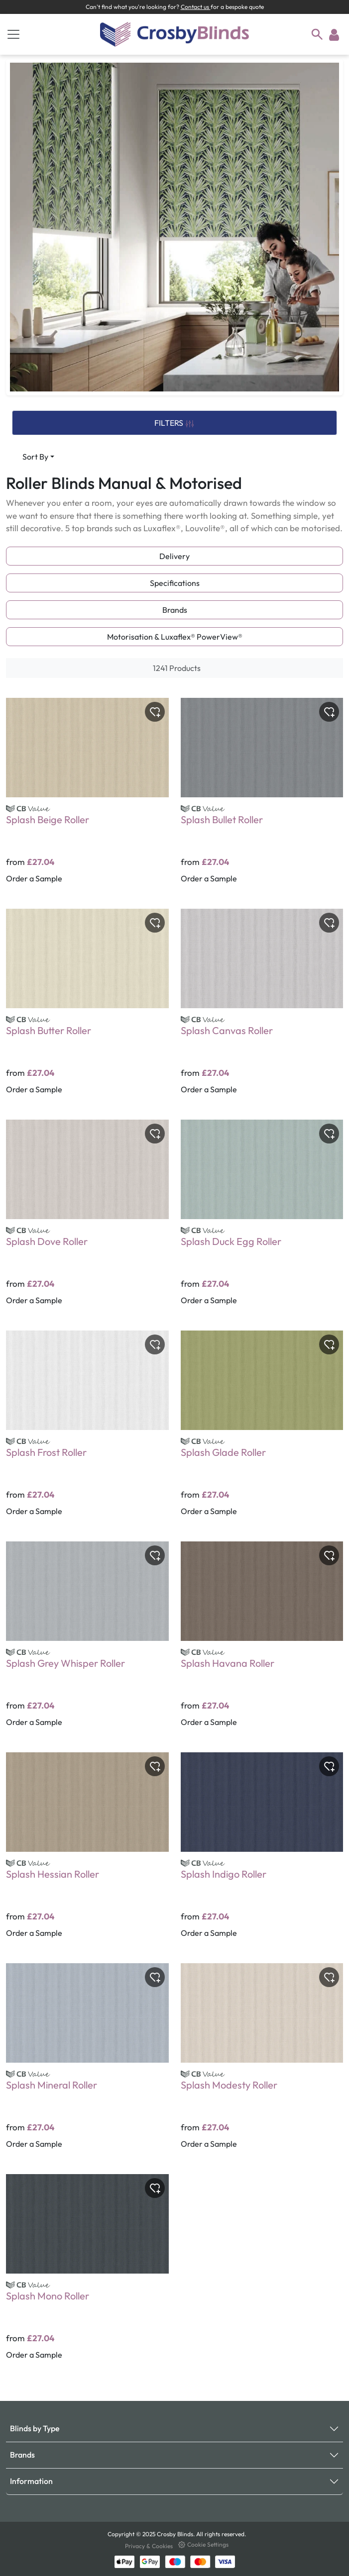  Describe the element at coordinates (262, 1219) in the screenshot. I see `[Splash Duck Egg Roller]` at that location.